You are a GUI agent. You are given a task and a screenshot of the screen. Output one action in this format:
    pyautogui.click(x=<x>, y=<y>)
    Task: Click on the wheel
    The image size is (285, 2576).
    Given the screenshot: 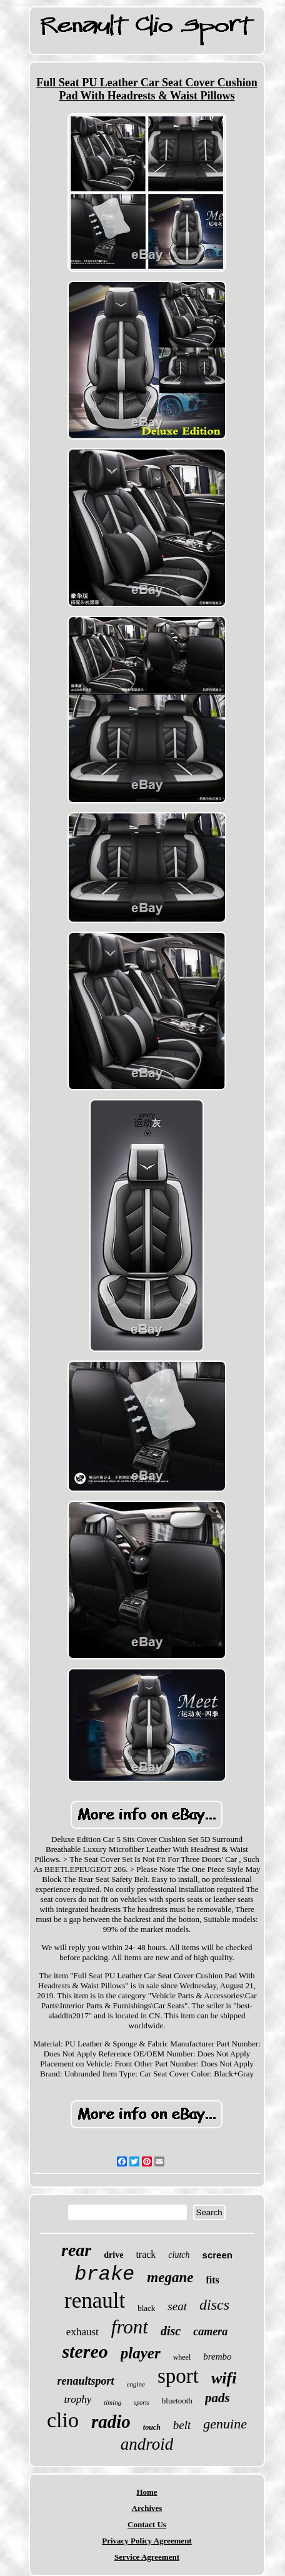 What is the action you would take?
    pyautogui.click(x=182, y=2357)
    